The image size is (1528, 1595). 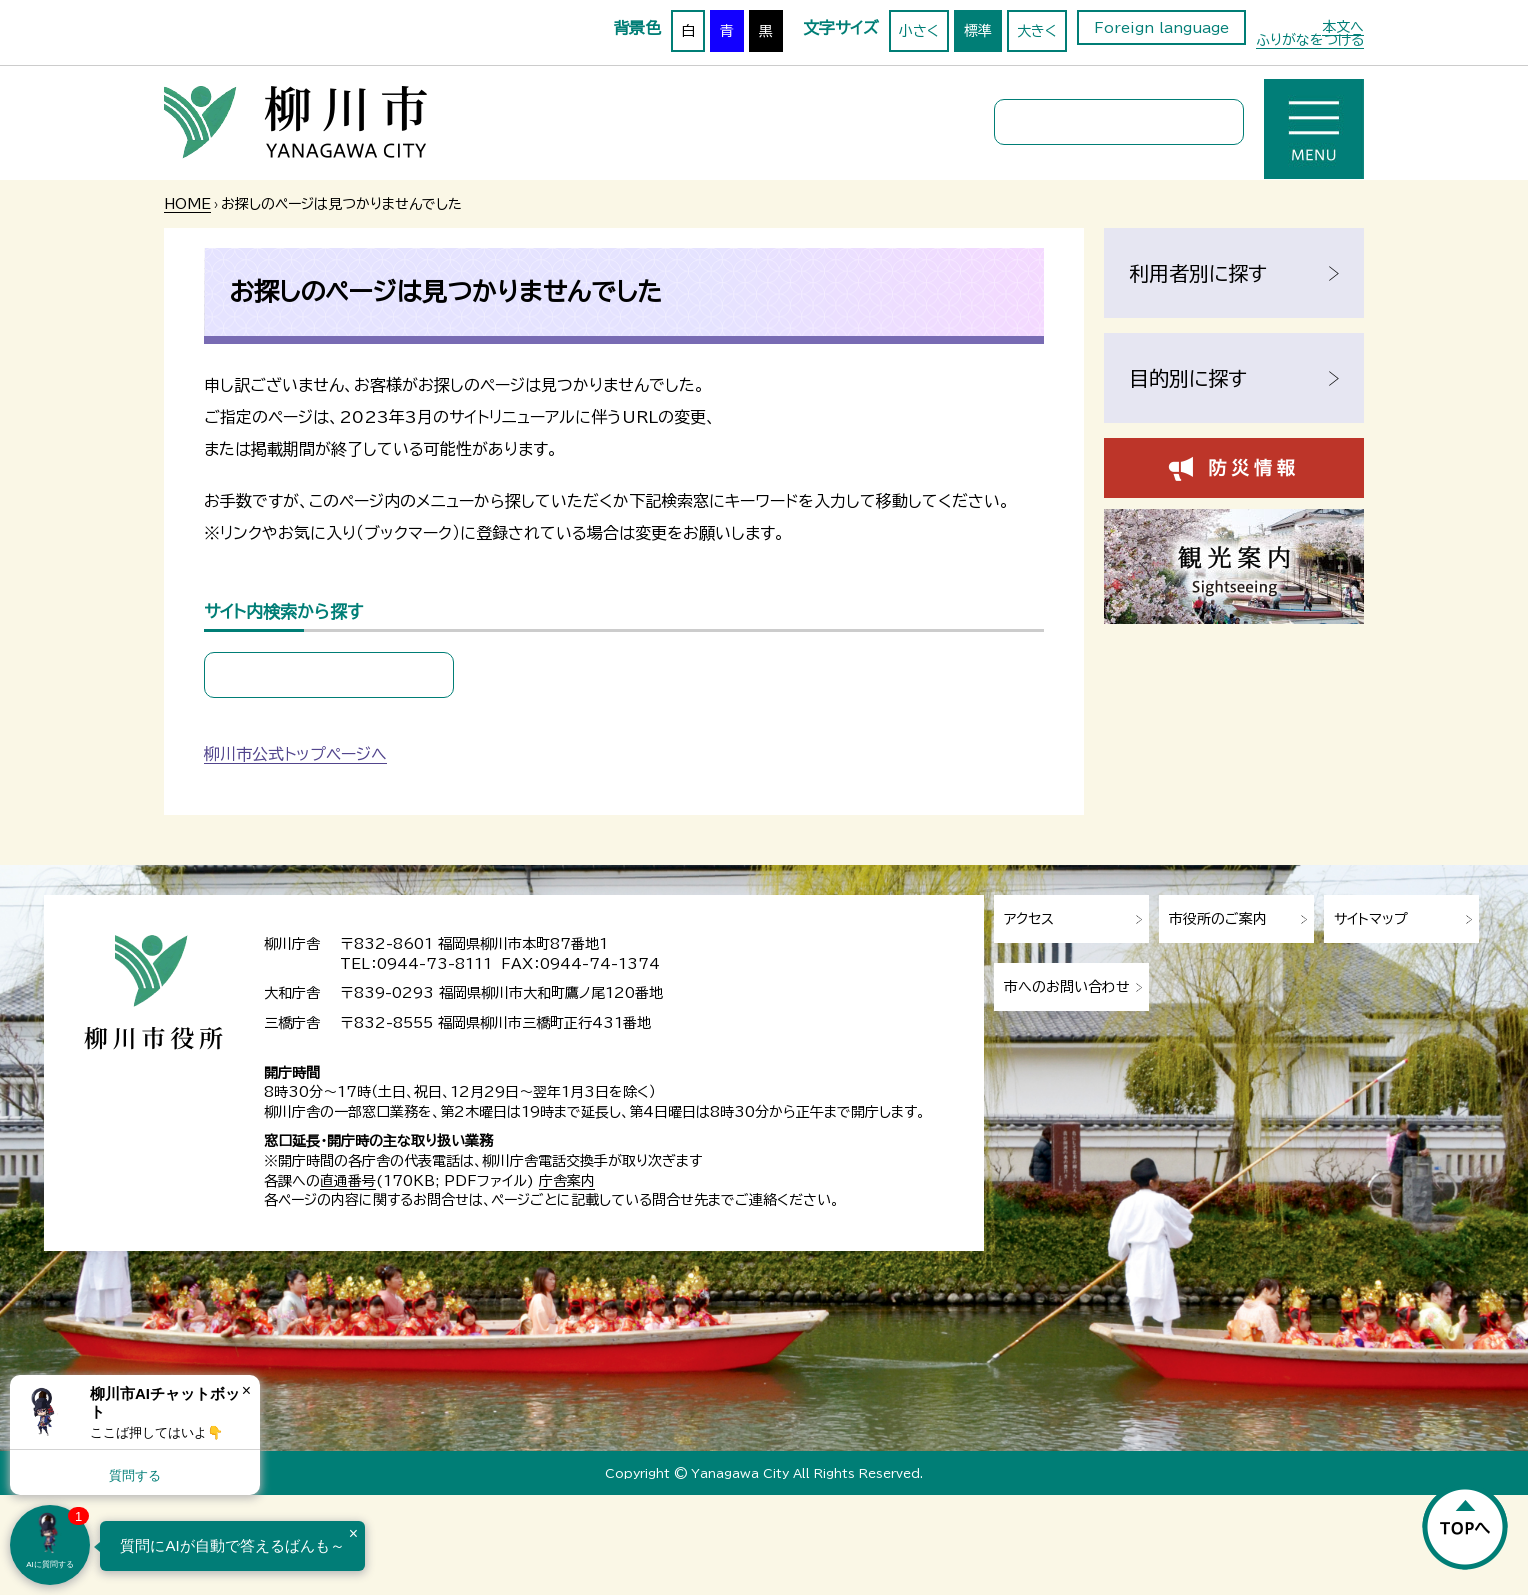 What do you see at coordinates (348, 1181) in the screenshot?
I see `直通番号` at bounding box center [348, 1181].